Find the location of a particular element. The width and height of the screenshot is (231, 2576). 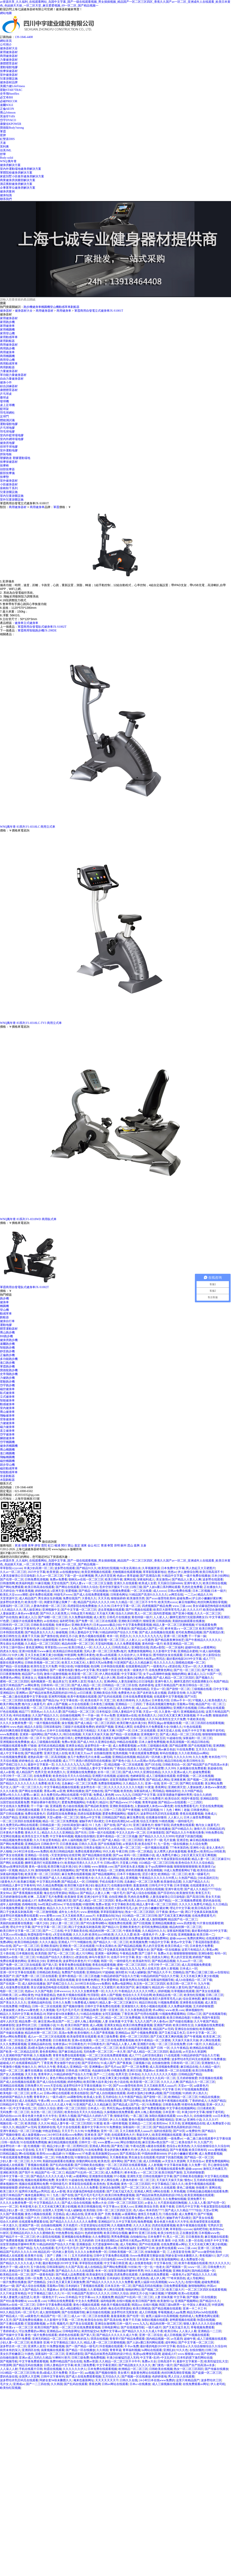

av无遮挡 is located at coordinates (148, 1640).